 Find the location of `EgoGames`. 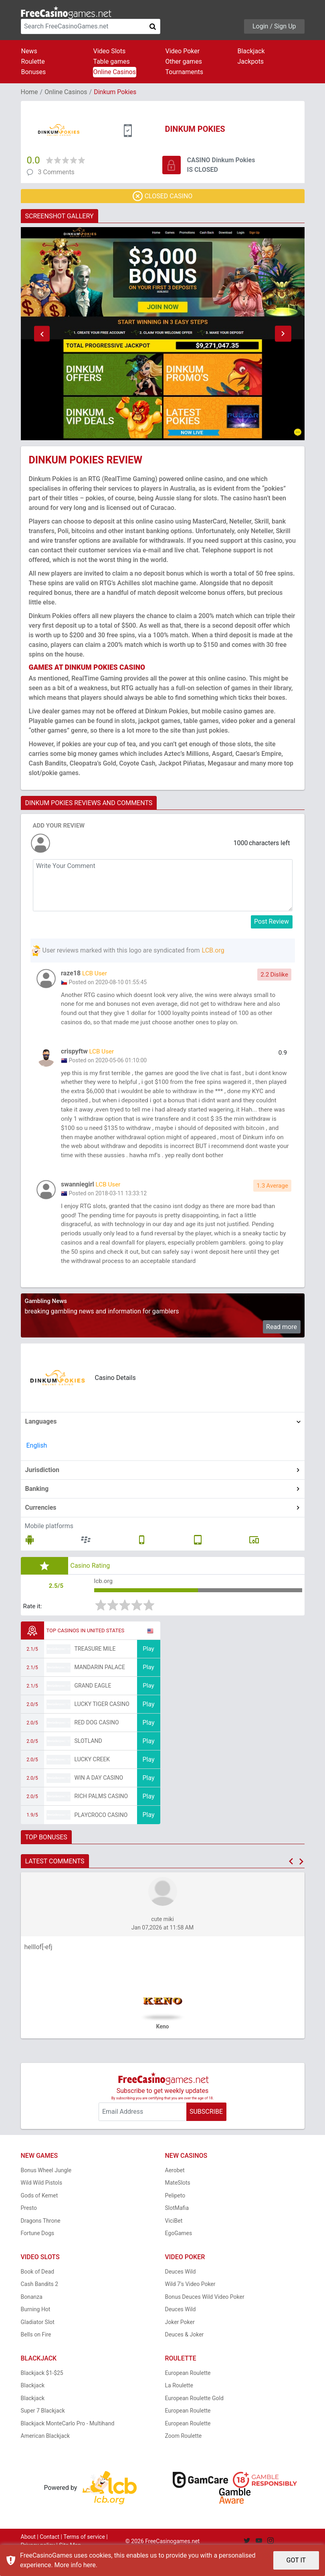

EgoGames is located at coordinates (178, 2255).